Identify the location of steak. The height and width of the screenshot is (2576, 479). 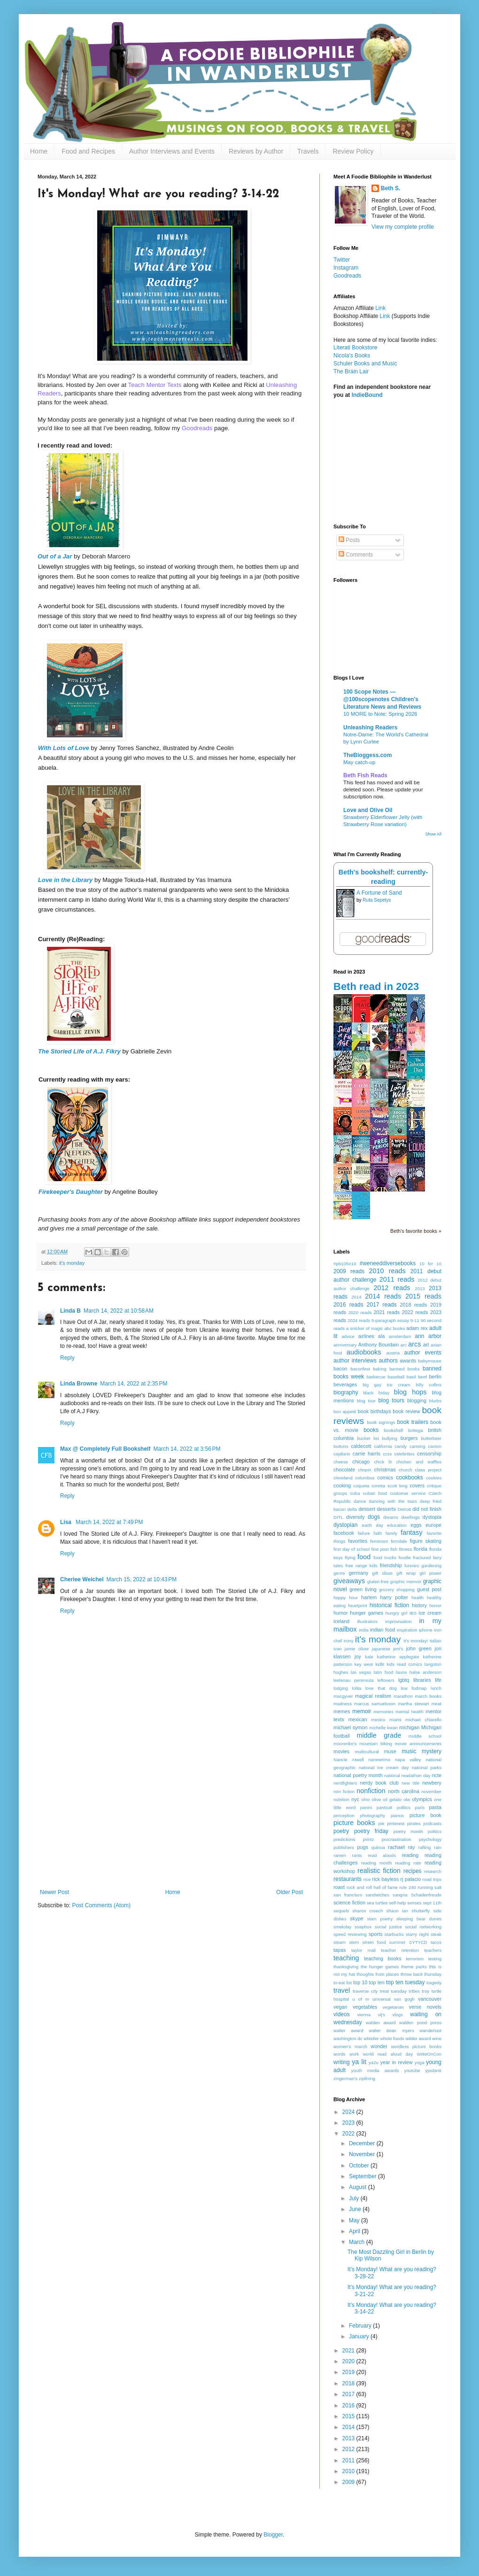
(436, 1934).